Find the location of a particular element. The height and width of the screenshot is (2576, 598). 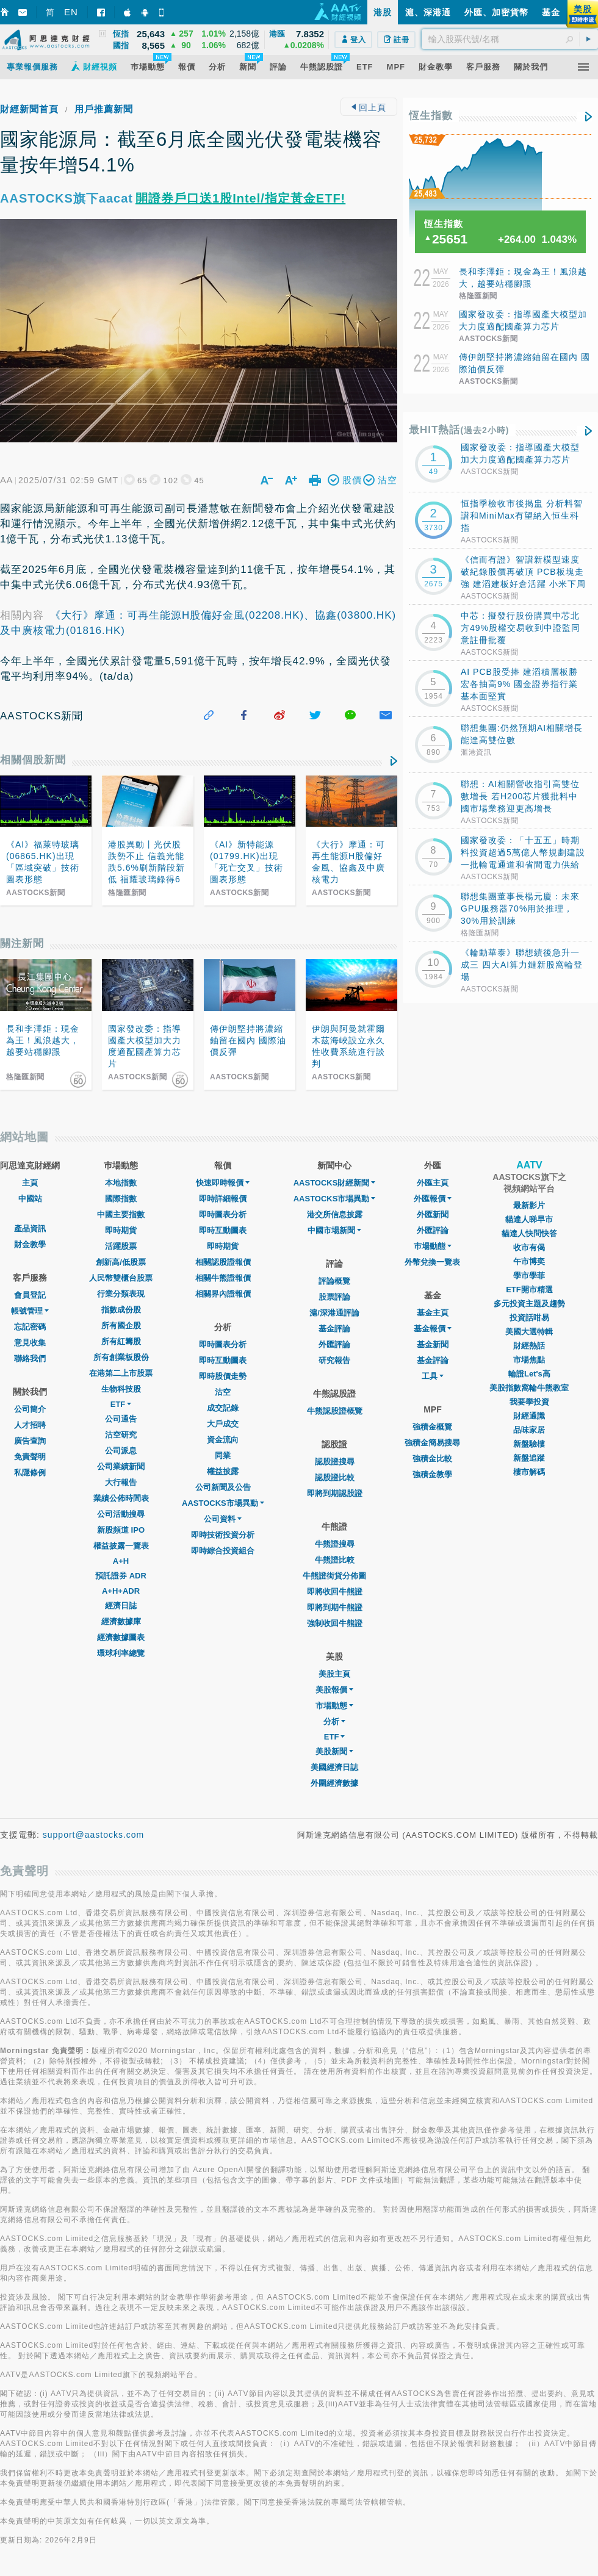

國際指數 is located at coordinates (121, 1198).